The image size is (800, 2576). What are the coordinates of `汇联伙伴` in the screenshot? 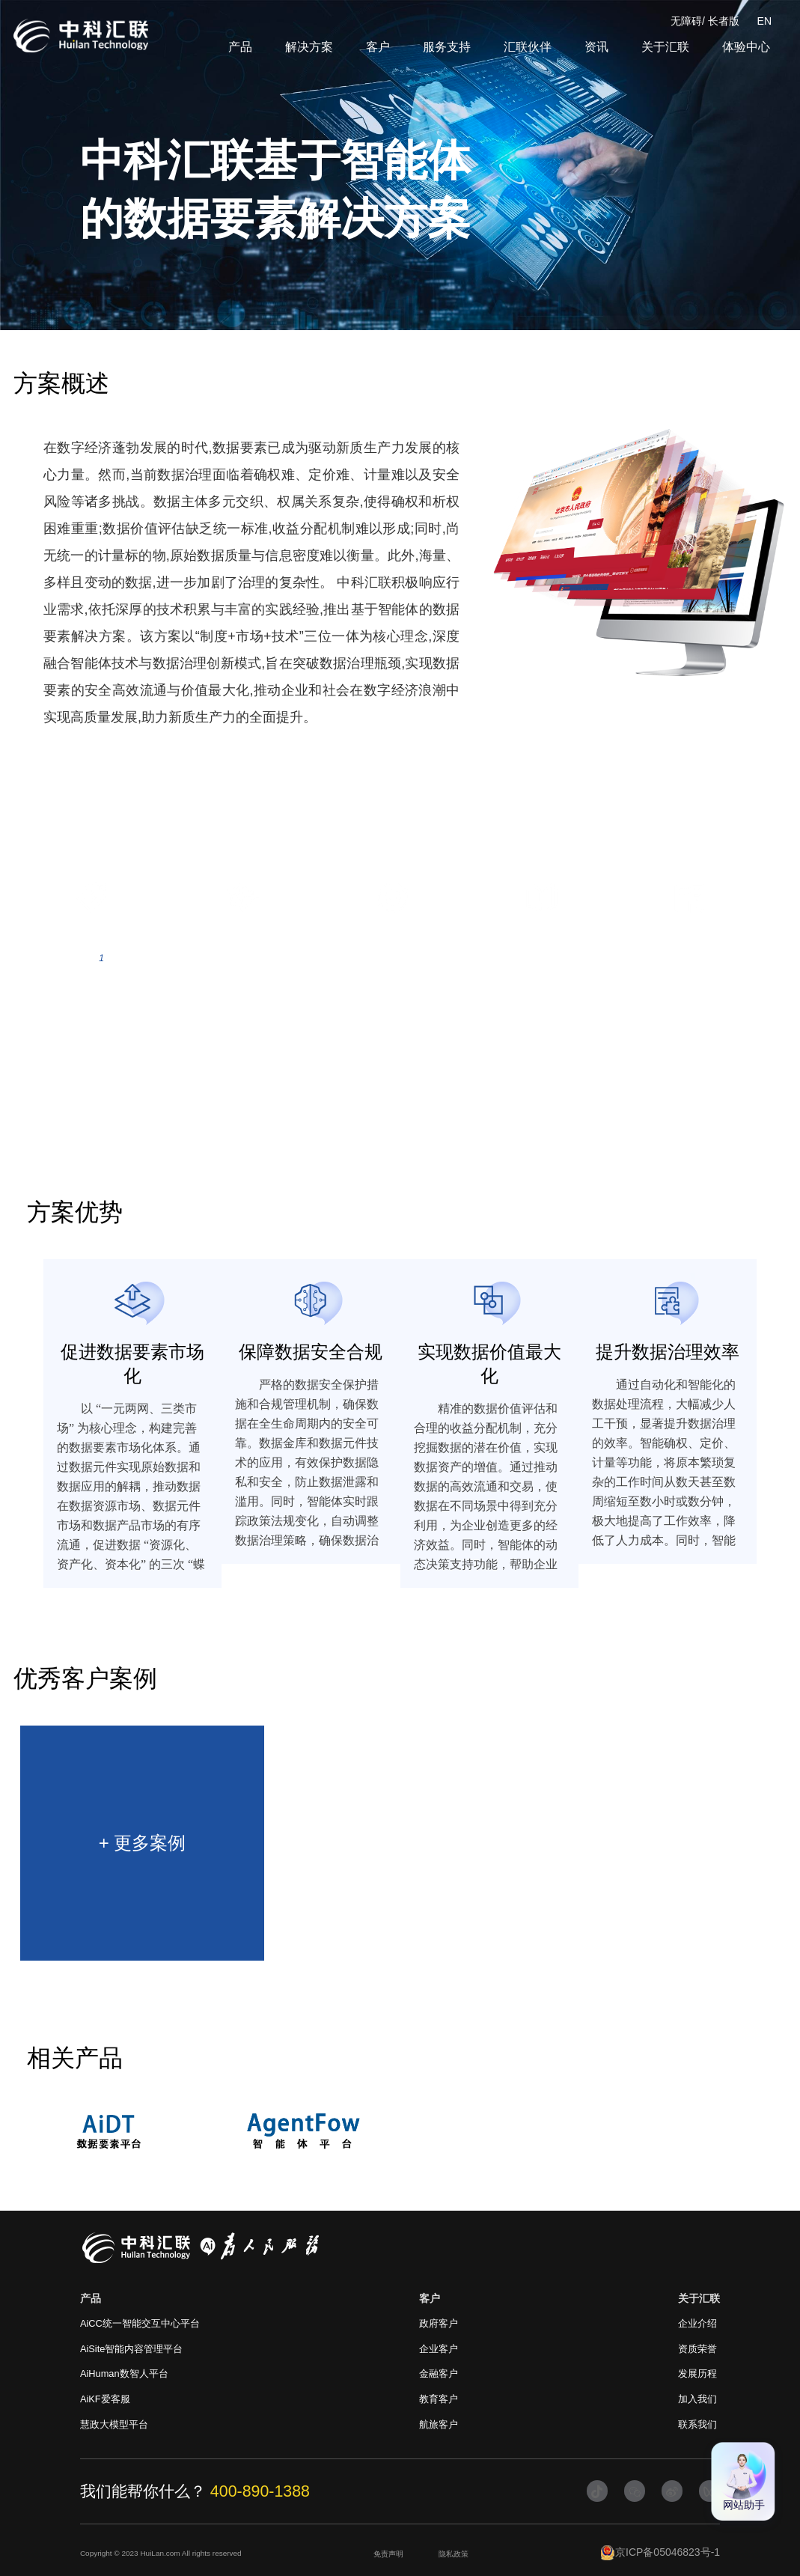 It's located at (528, 46).